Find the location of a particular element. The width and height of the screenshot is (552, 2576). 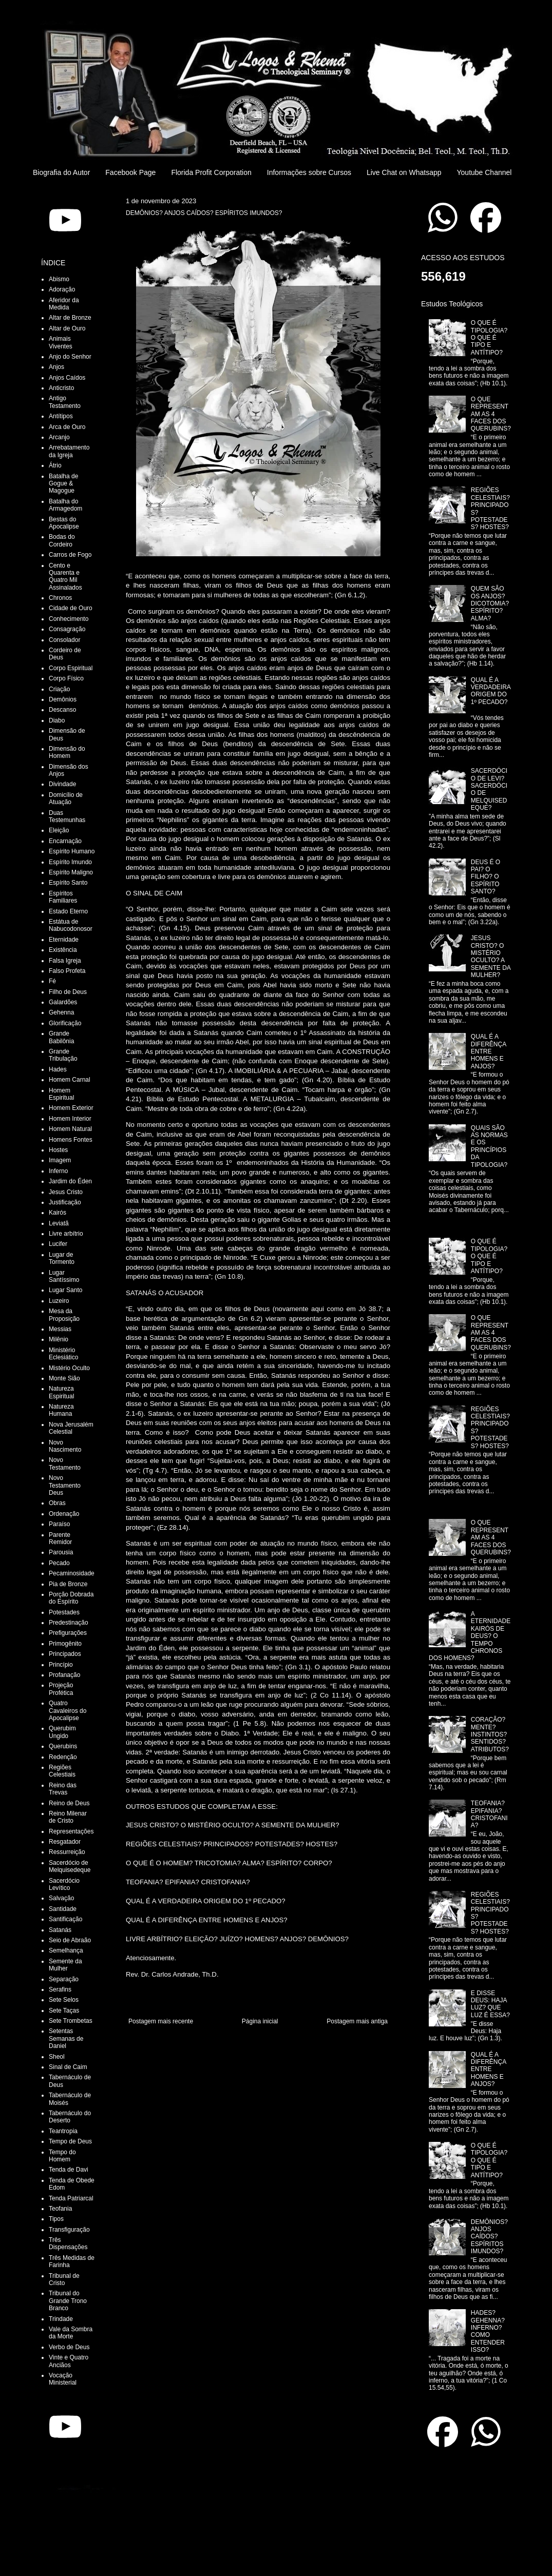

Obras is located at coordinates (57, 1503).